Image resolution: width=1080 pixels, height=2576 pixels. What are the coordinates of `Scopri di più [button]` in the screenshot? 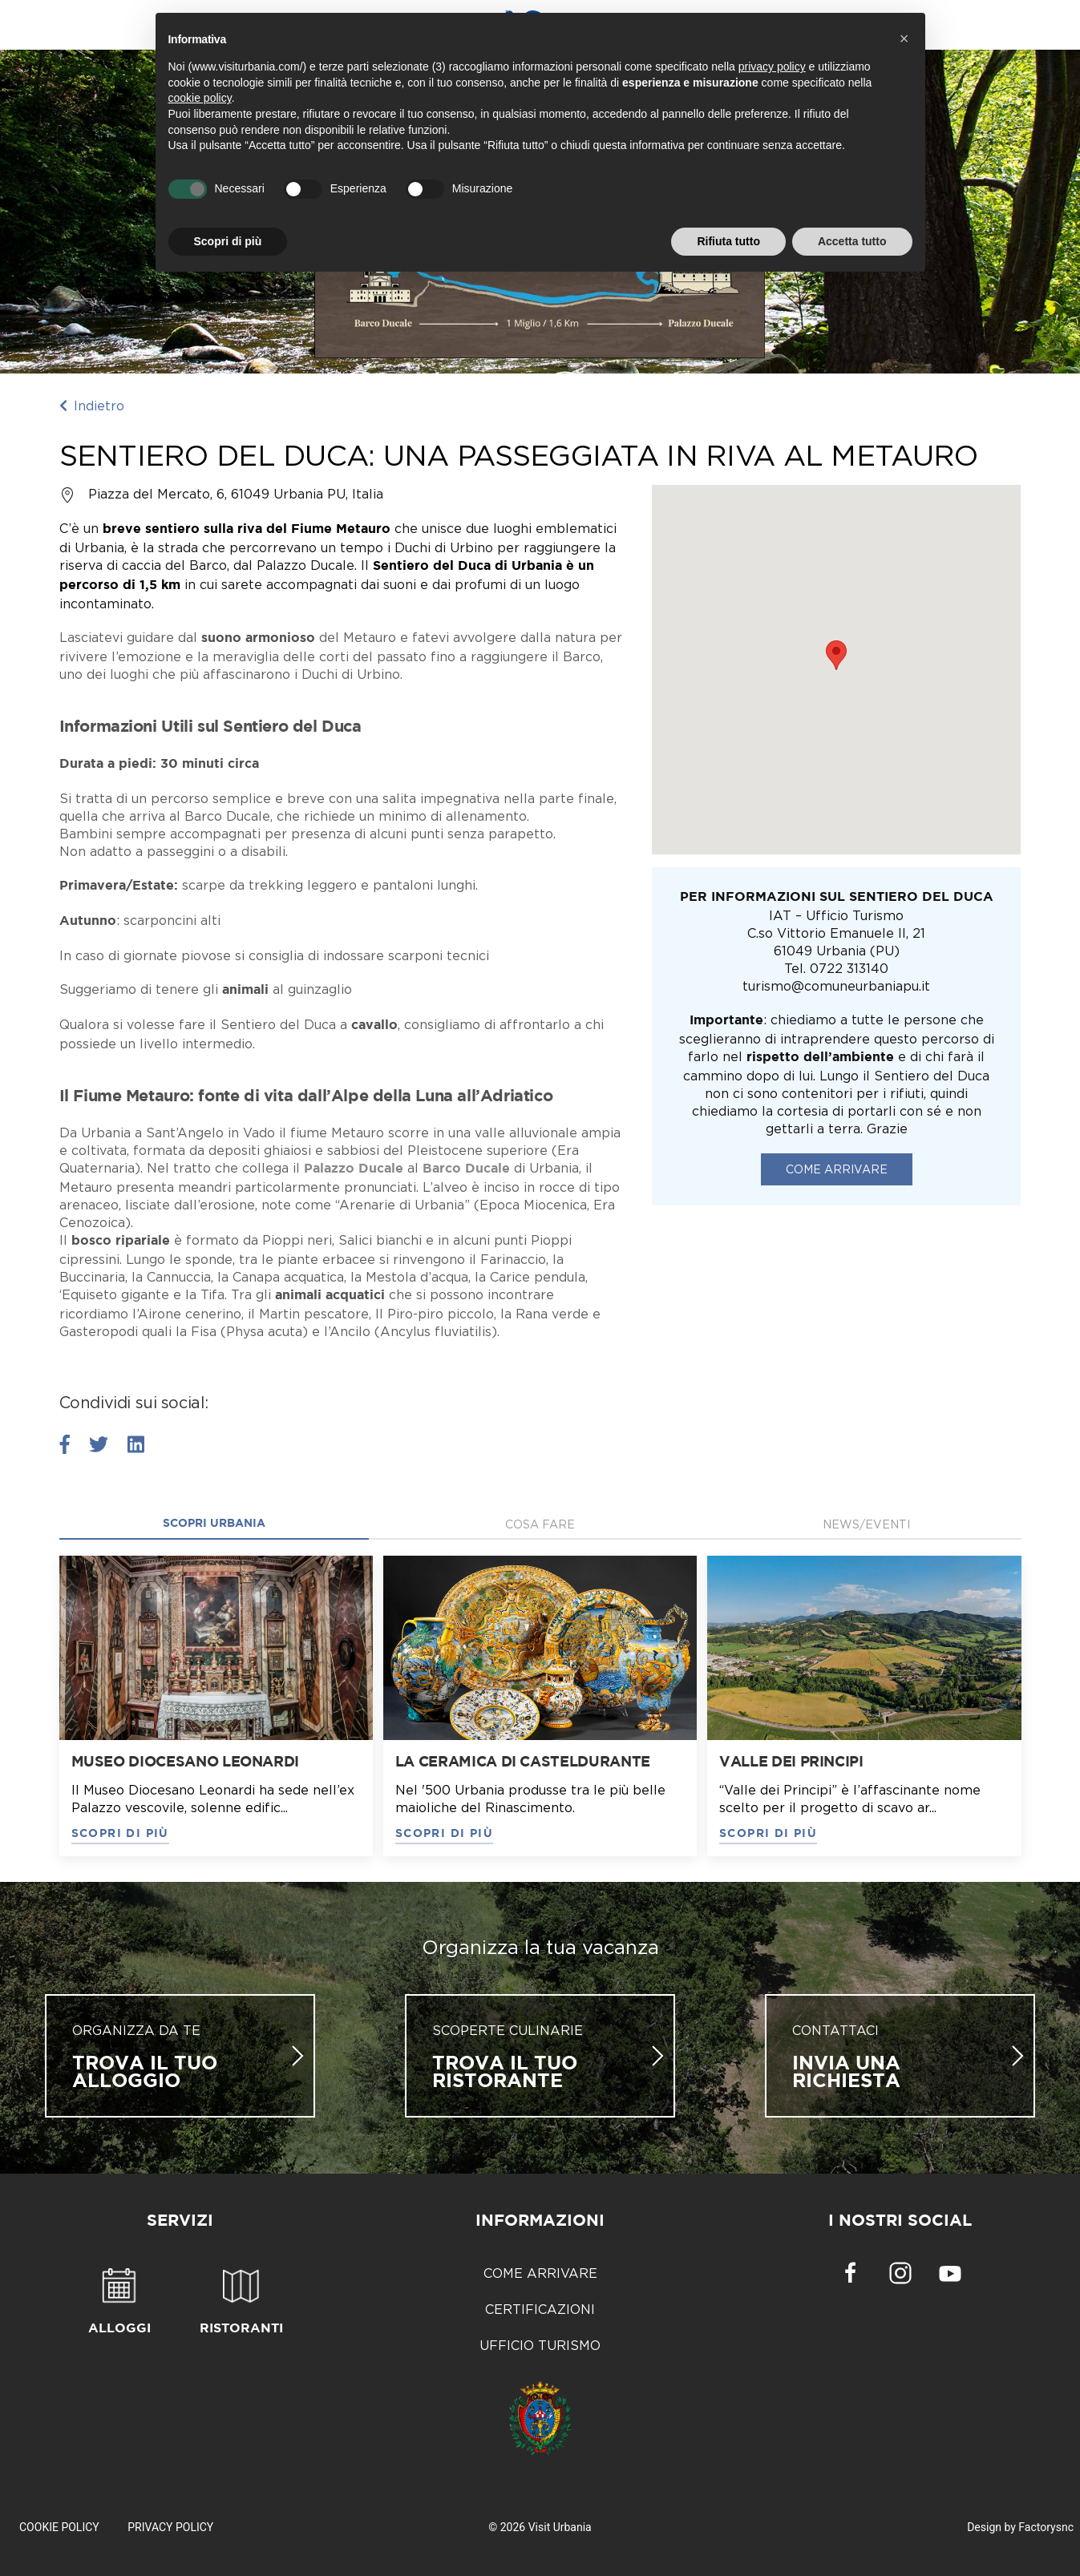 It's located at (228, 241).